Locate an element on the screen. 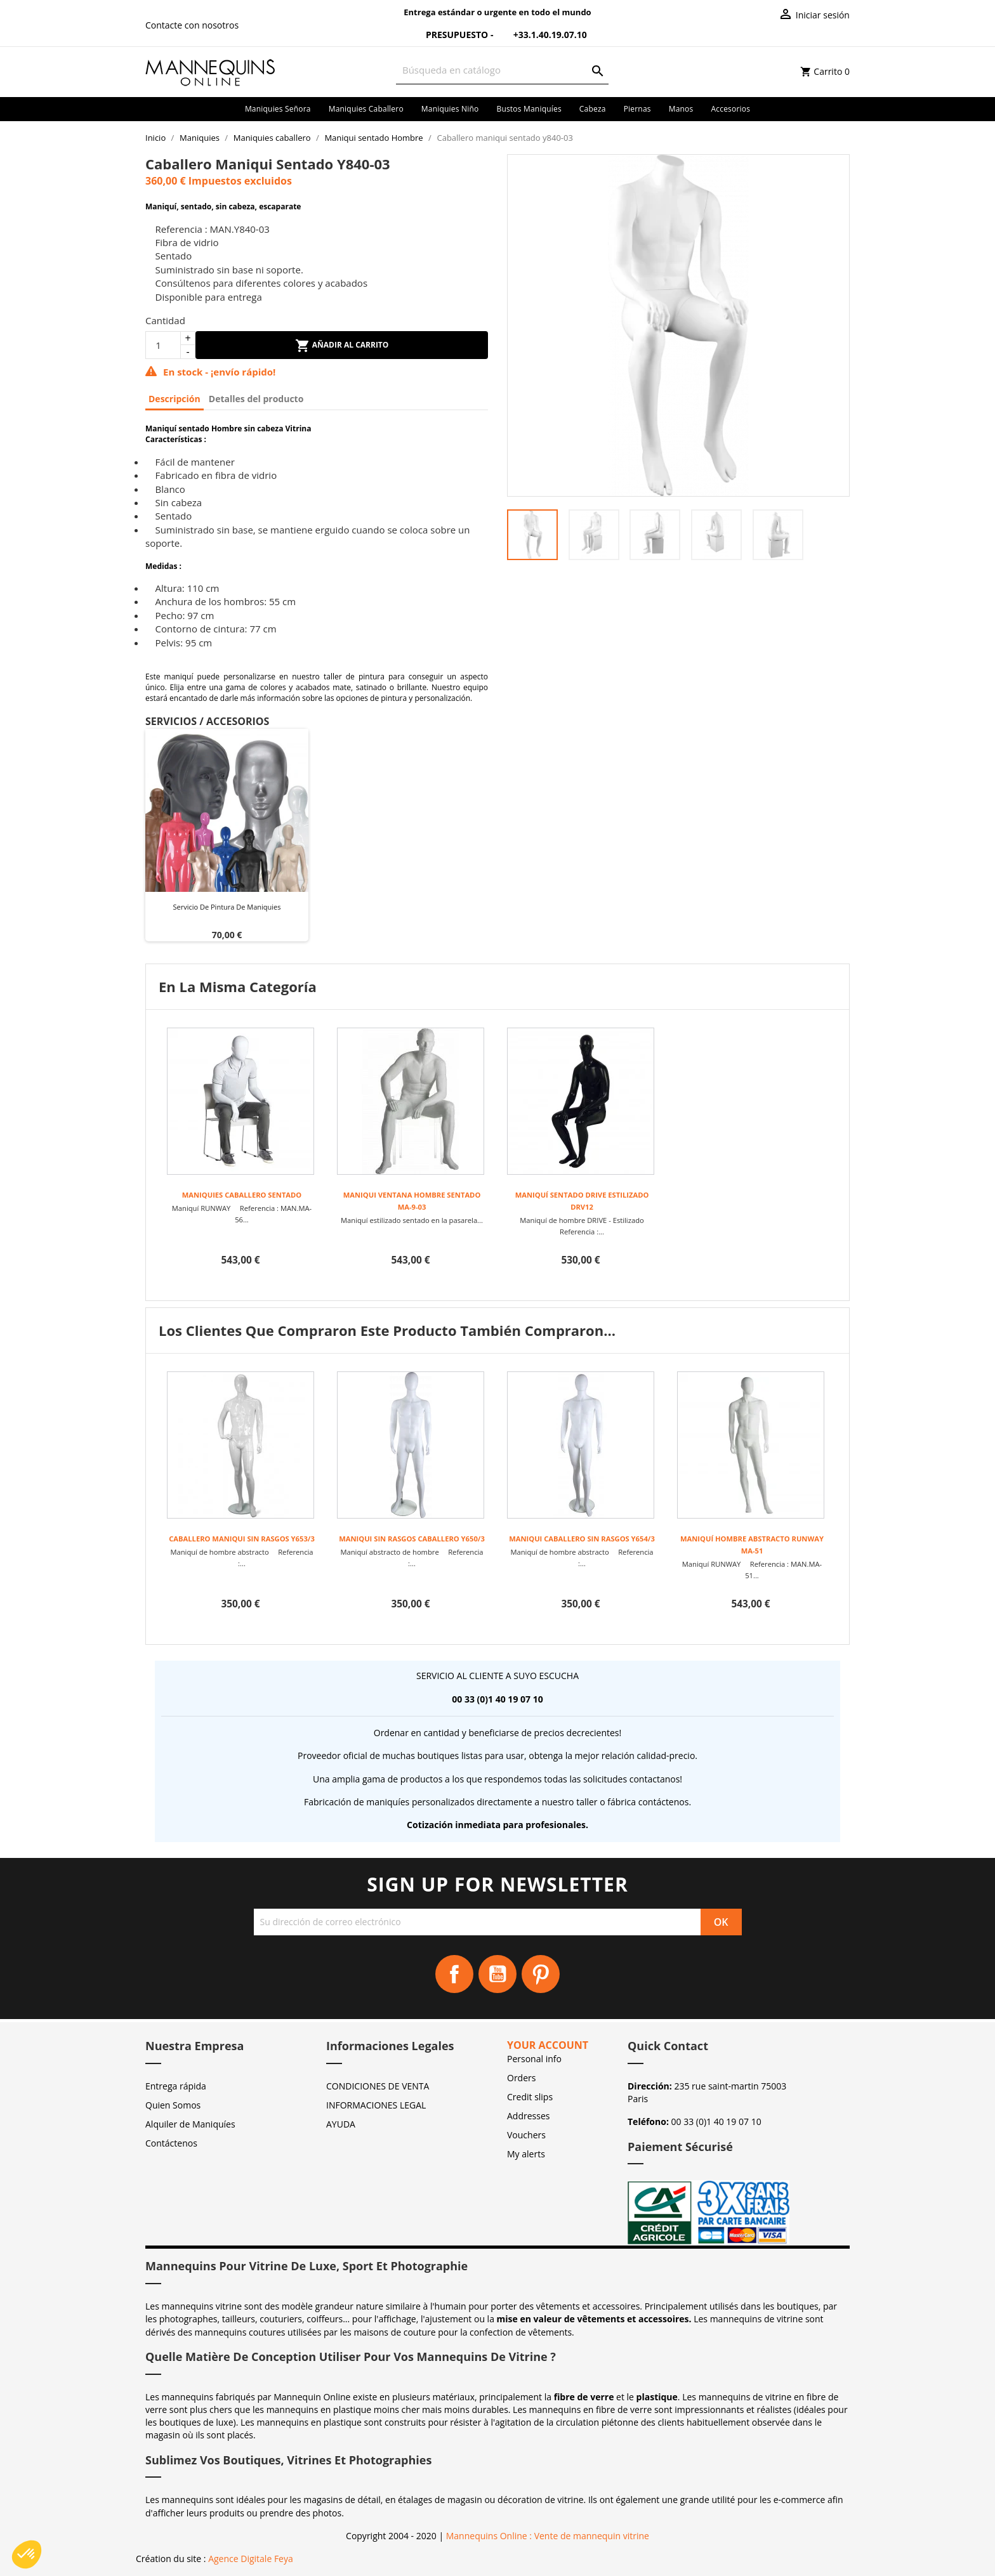 Image resolution: width=995 pixels, height=2576 pixels. Pinterest is located at coordinates (541, 1974).